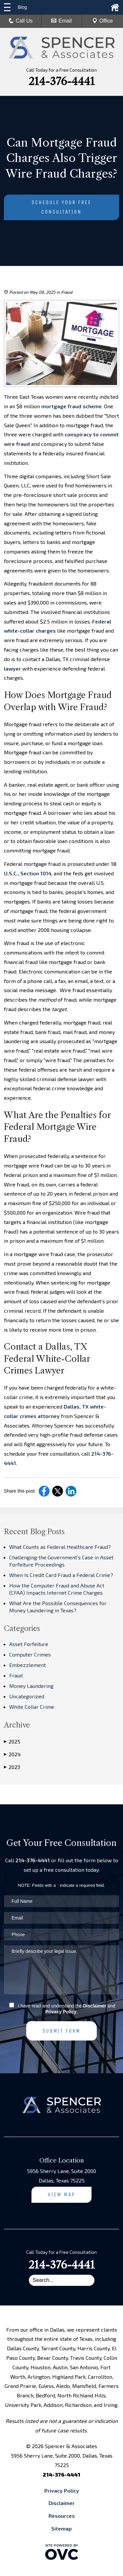  What do you see at coordinates (71, 406) in the screenshot?
I see `mortgage fraud scheme` at bounding box center [71, 406].